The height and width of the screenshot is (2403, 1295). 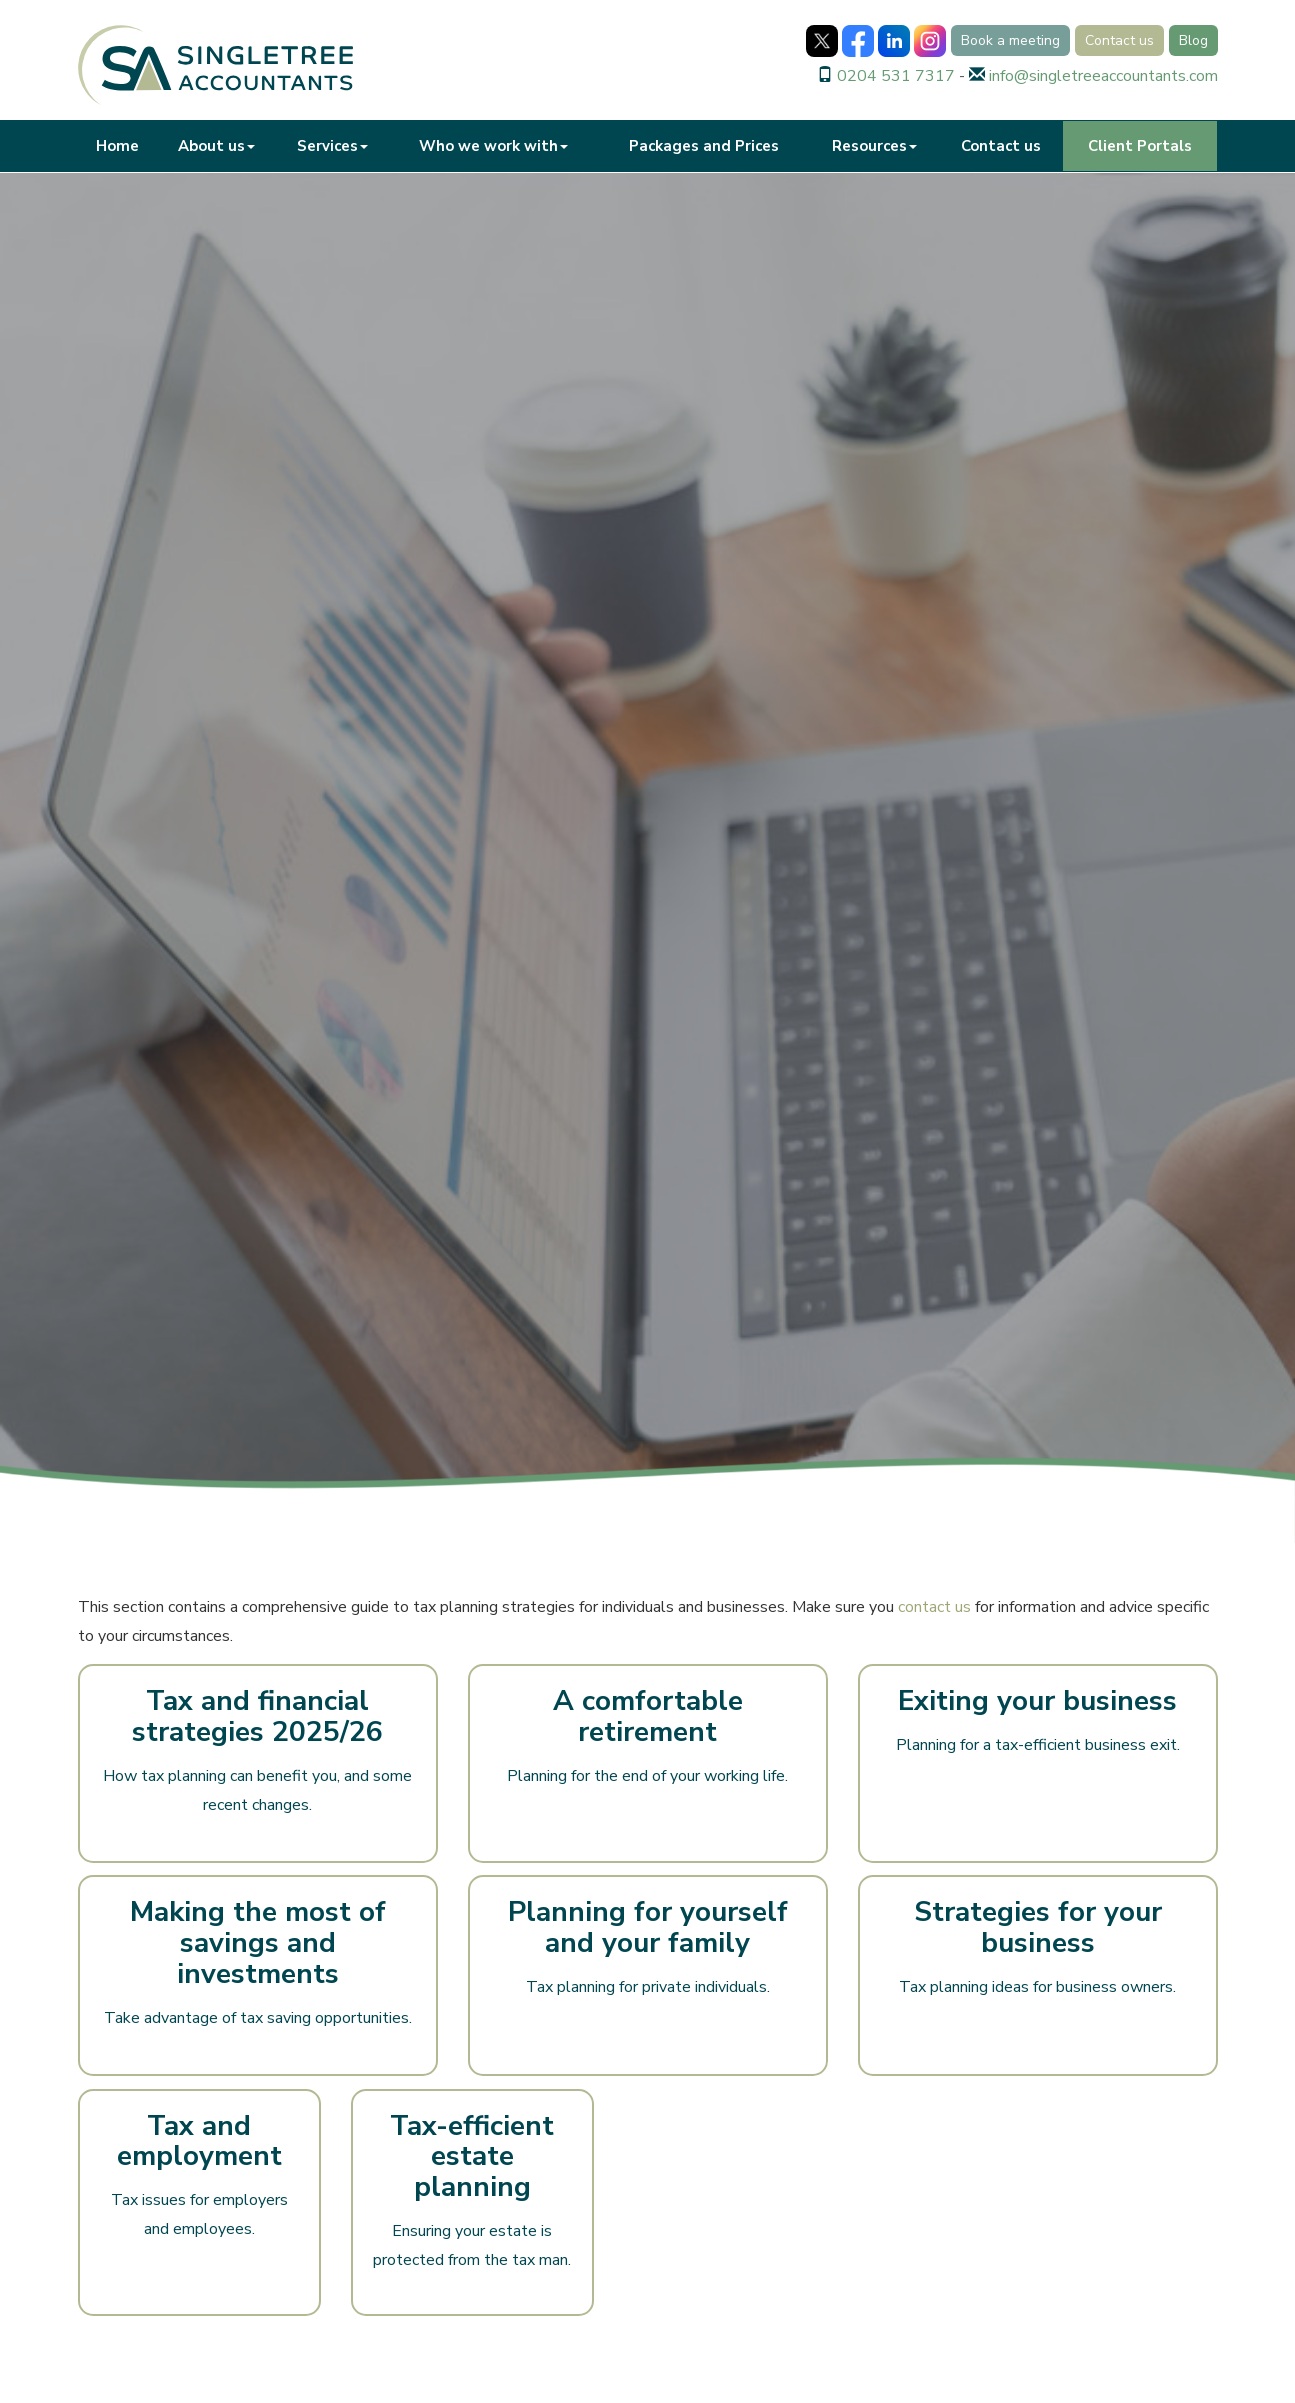 I want to click on Book a meeting, so click(x=1010, y=40).